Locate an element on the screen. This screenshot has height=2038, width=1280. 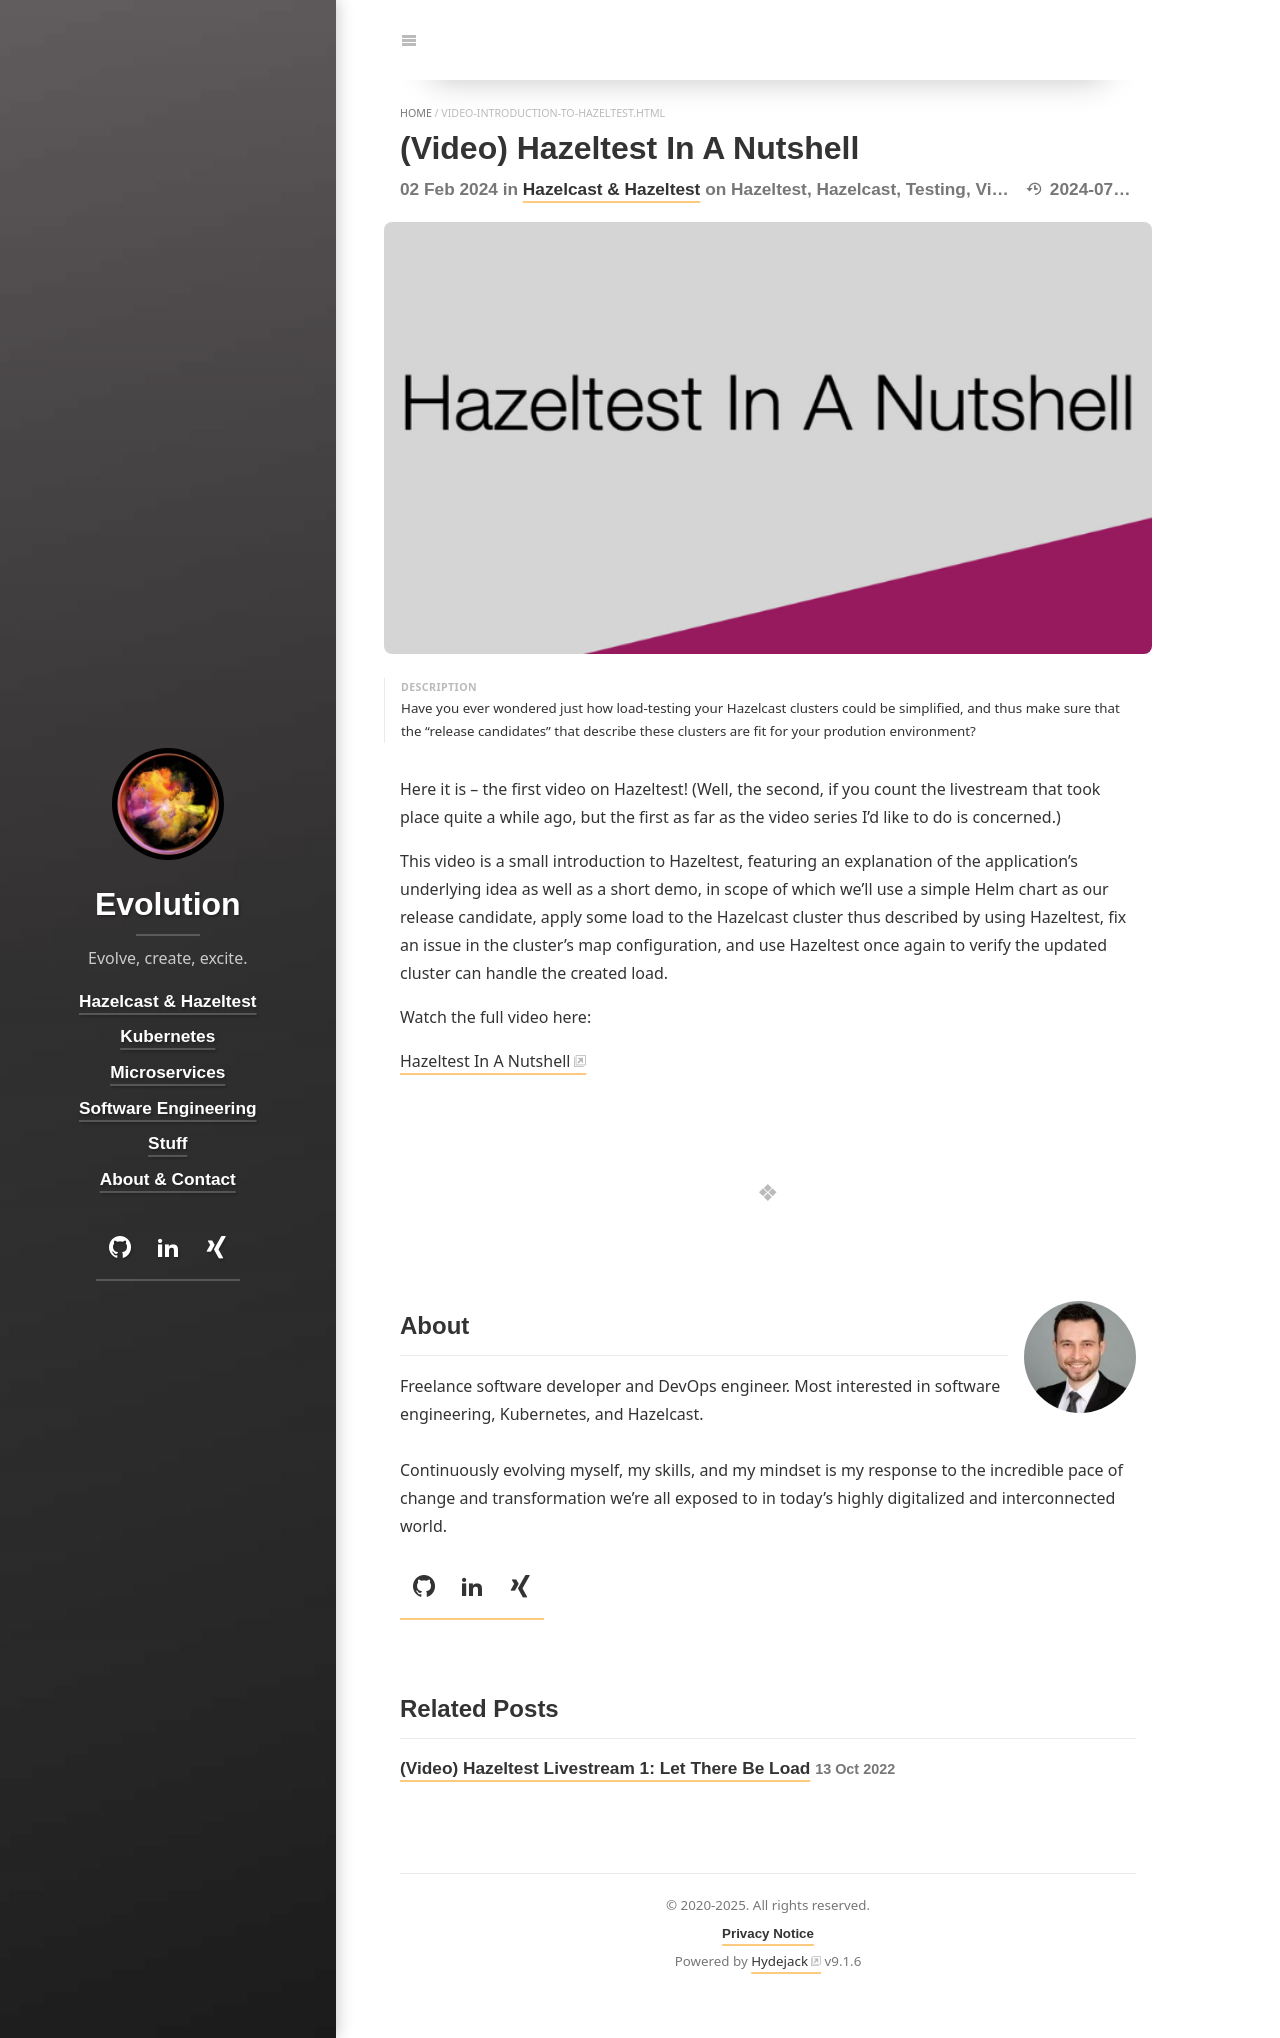
Stuff is located at coordinates (167, 1143).